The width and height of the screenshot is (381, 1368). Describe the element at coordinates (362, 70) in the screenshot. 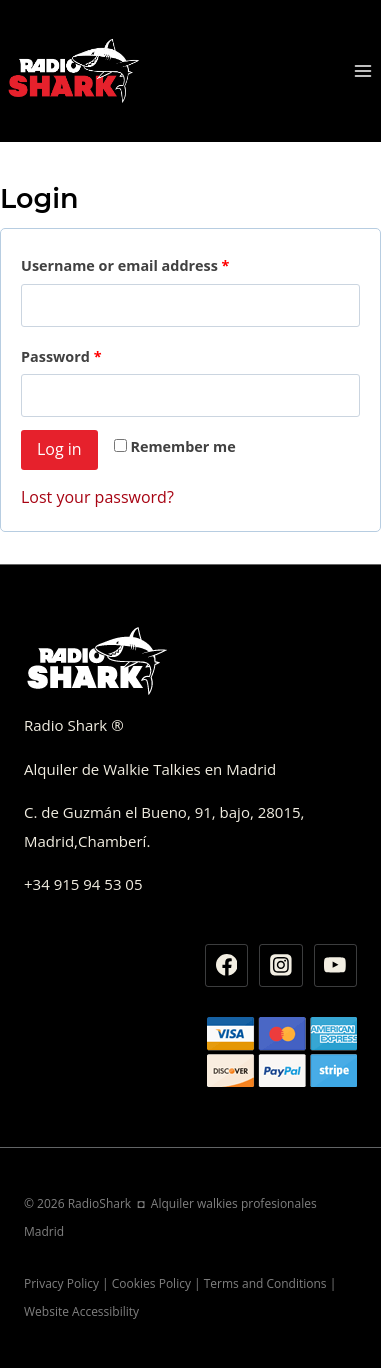

I see `[Abrir menú]` at that location.